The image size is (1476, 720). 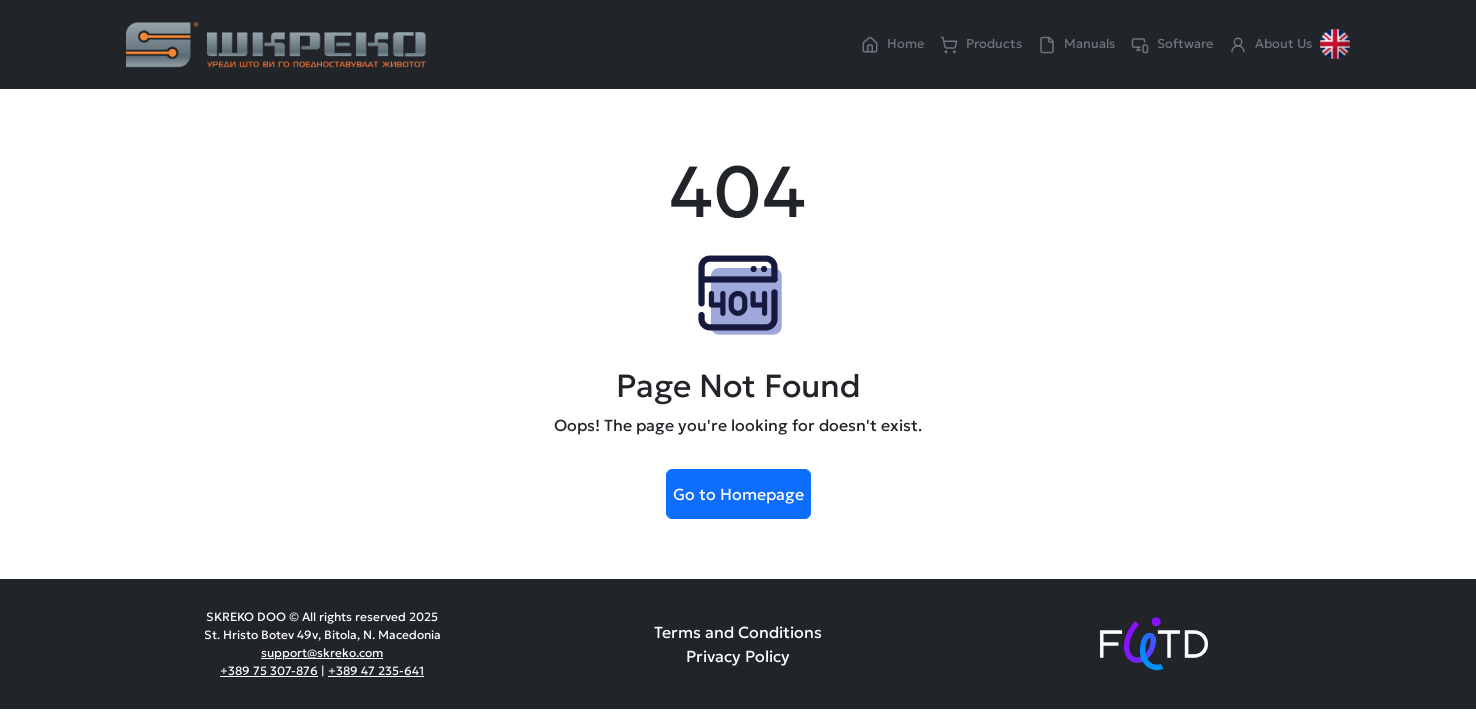 I want to click on +389 47 235-641, so click(x=376, y=670).